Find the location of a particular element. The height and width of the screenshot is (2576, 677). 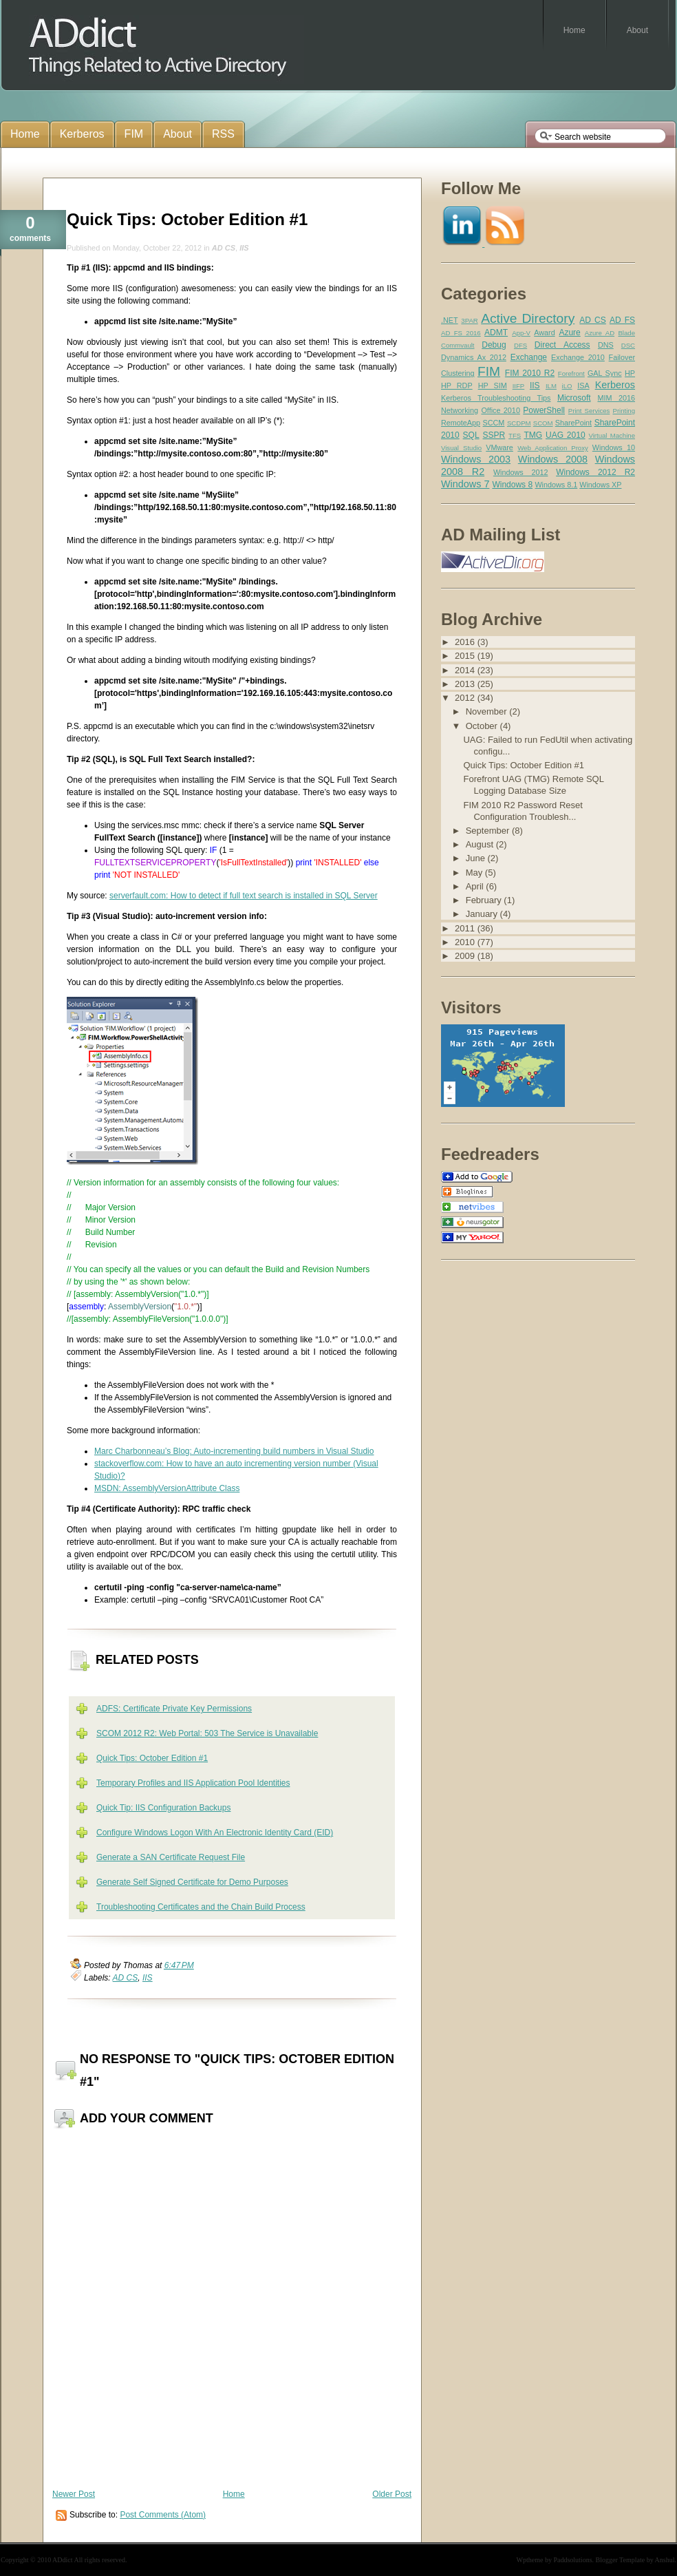

Windows 2003 is located at coordinates (476, 459).